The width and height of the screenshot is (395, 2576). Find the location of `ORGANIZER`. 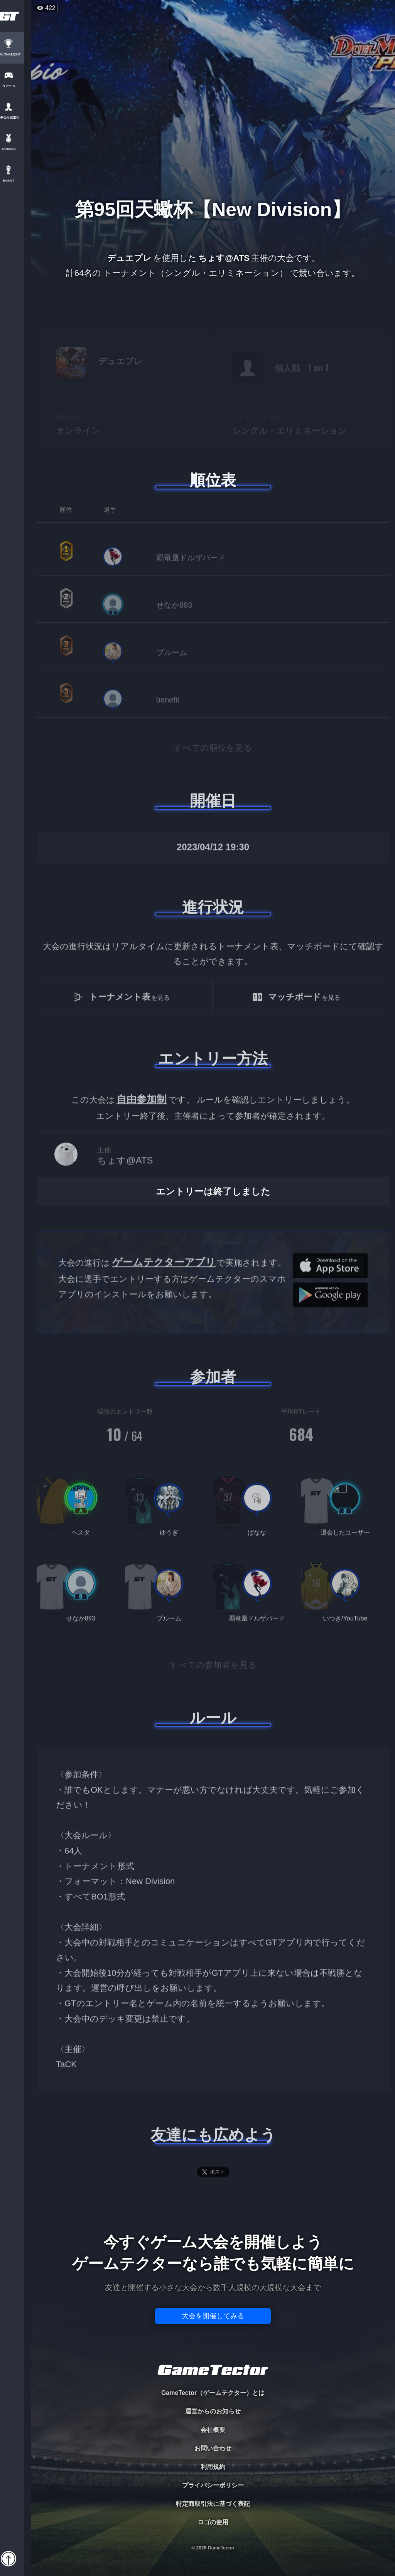

ORGANIZER is located at coordinates (15, 117).